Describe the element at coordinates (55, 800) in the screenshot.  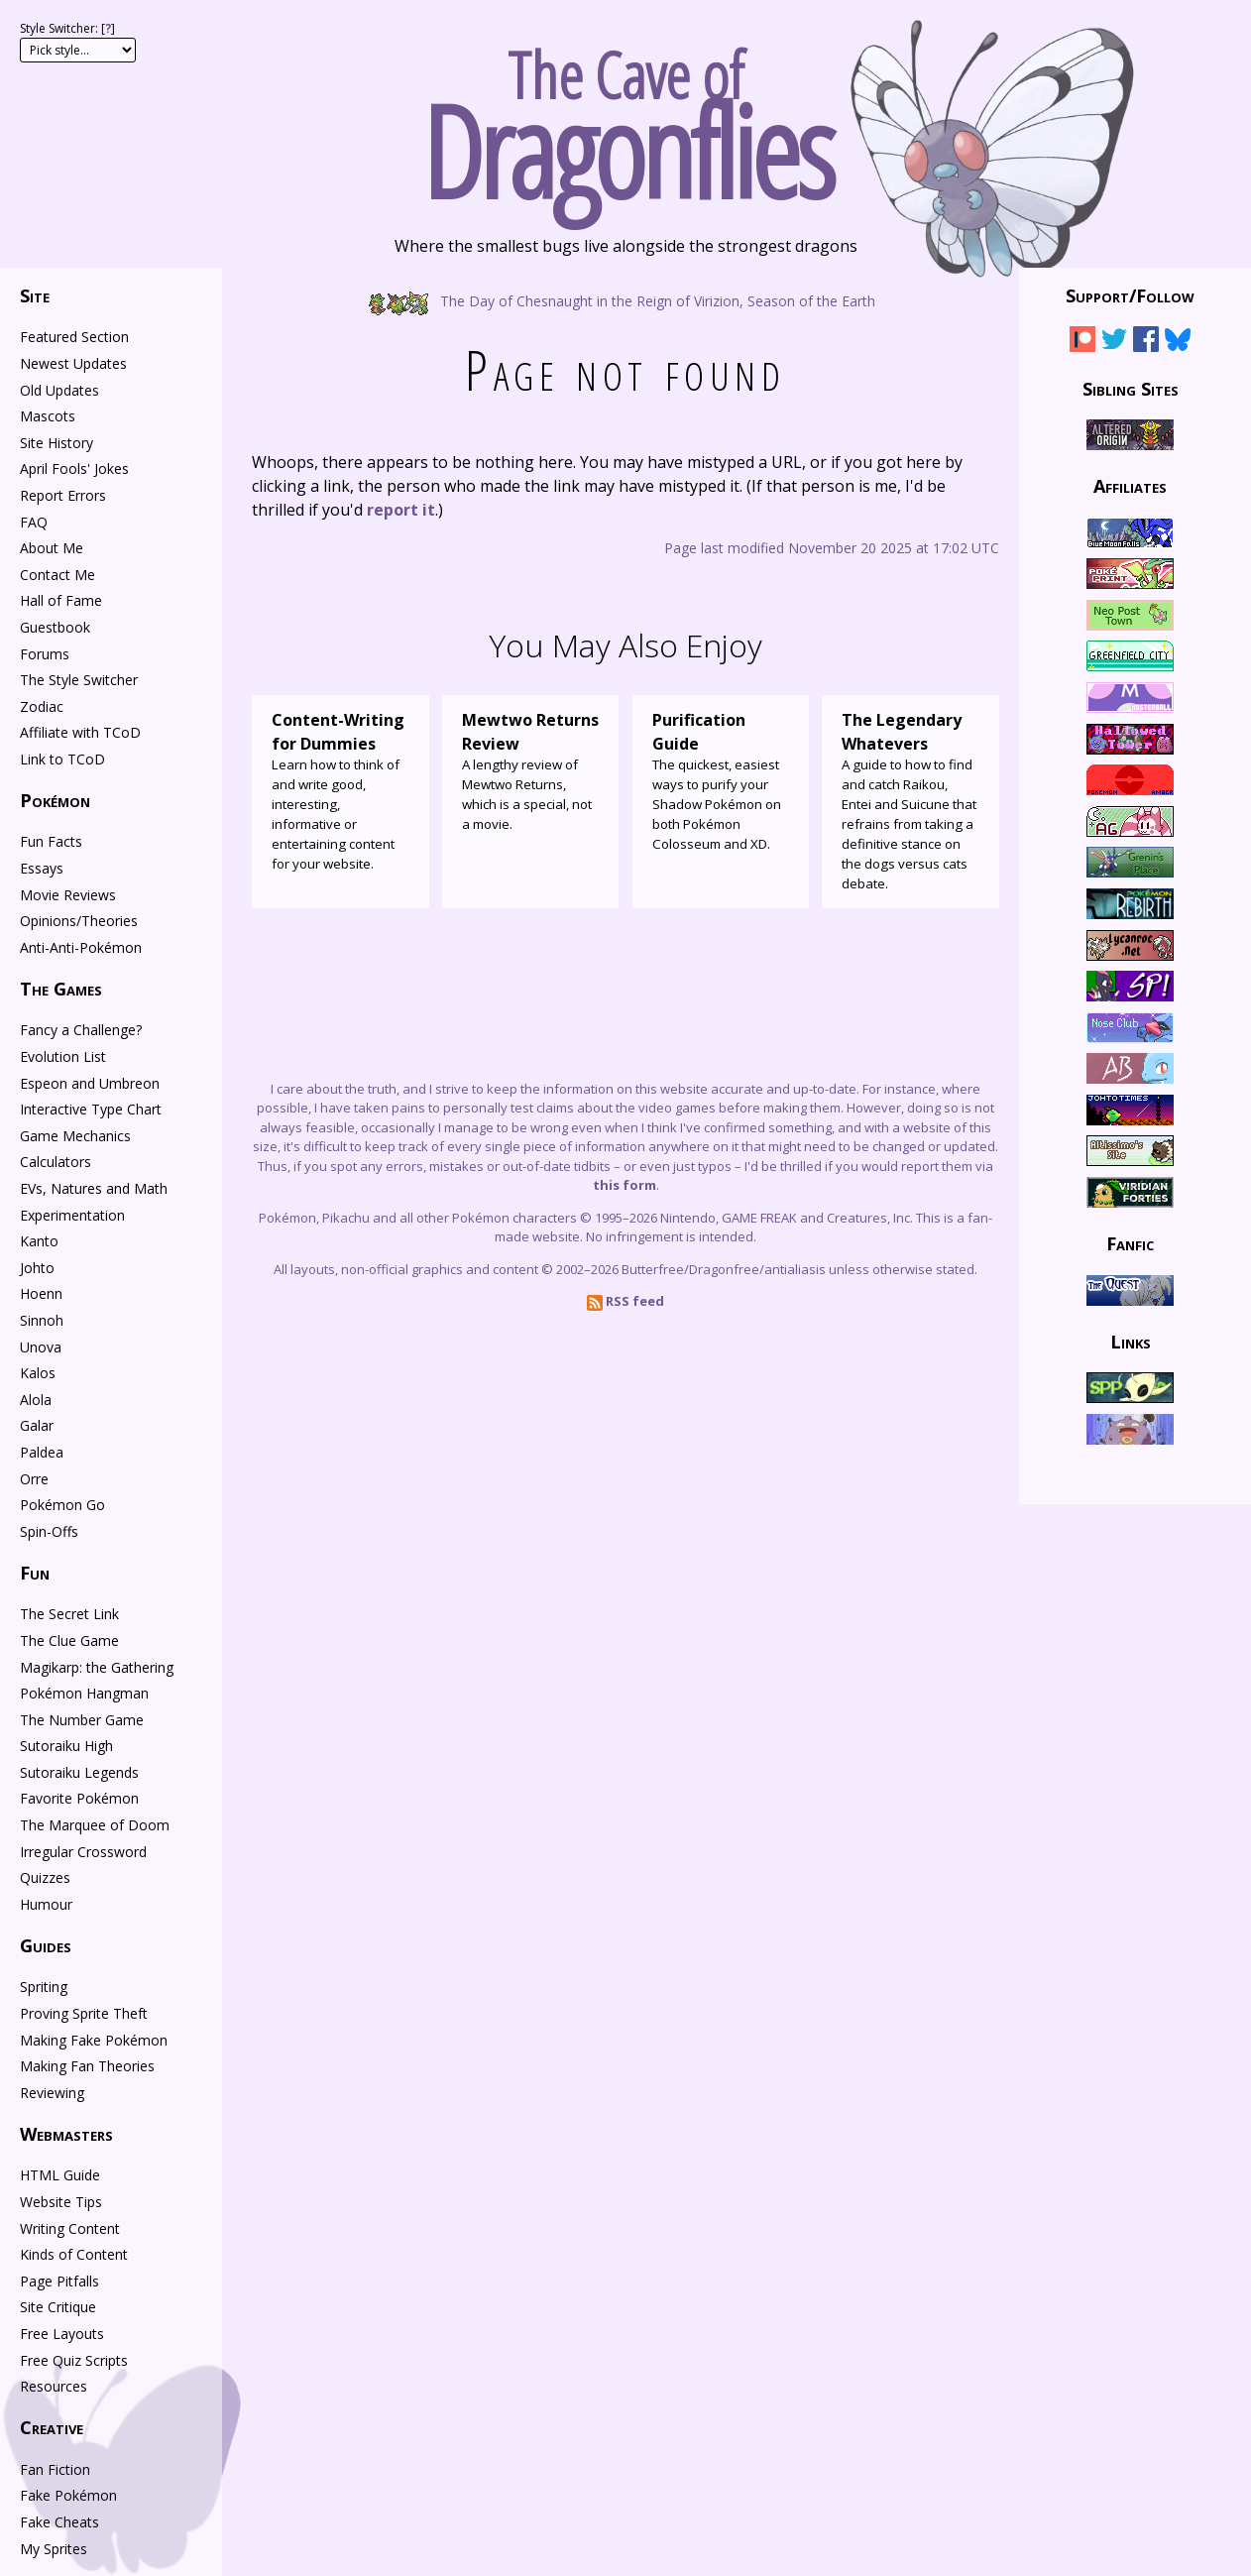
I see `Pokémon` at that location.